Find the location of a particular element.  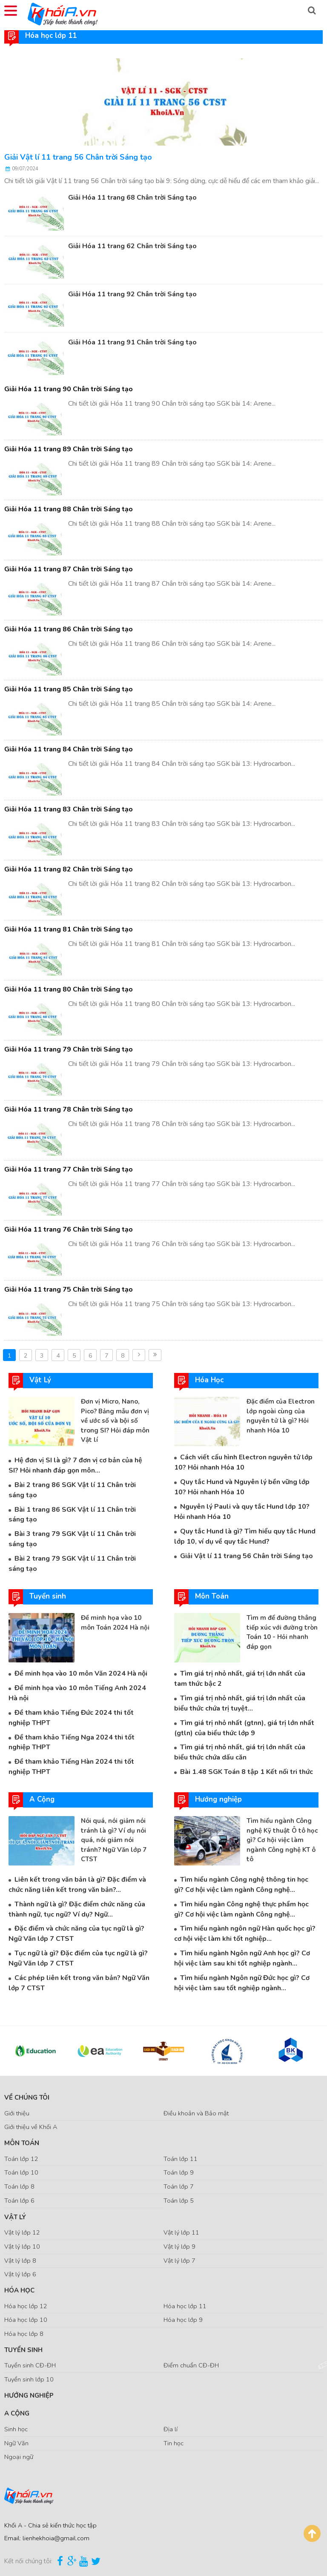

Tìm giá trị nhỏ nhất, giá trị lớn nhất của biểu thức chứa dấu căn is located at coordinates (239, 1752).